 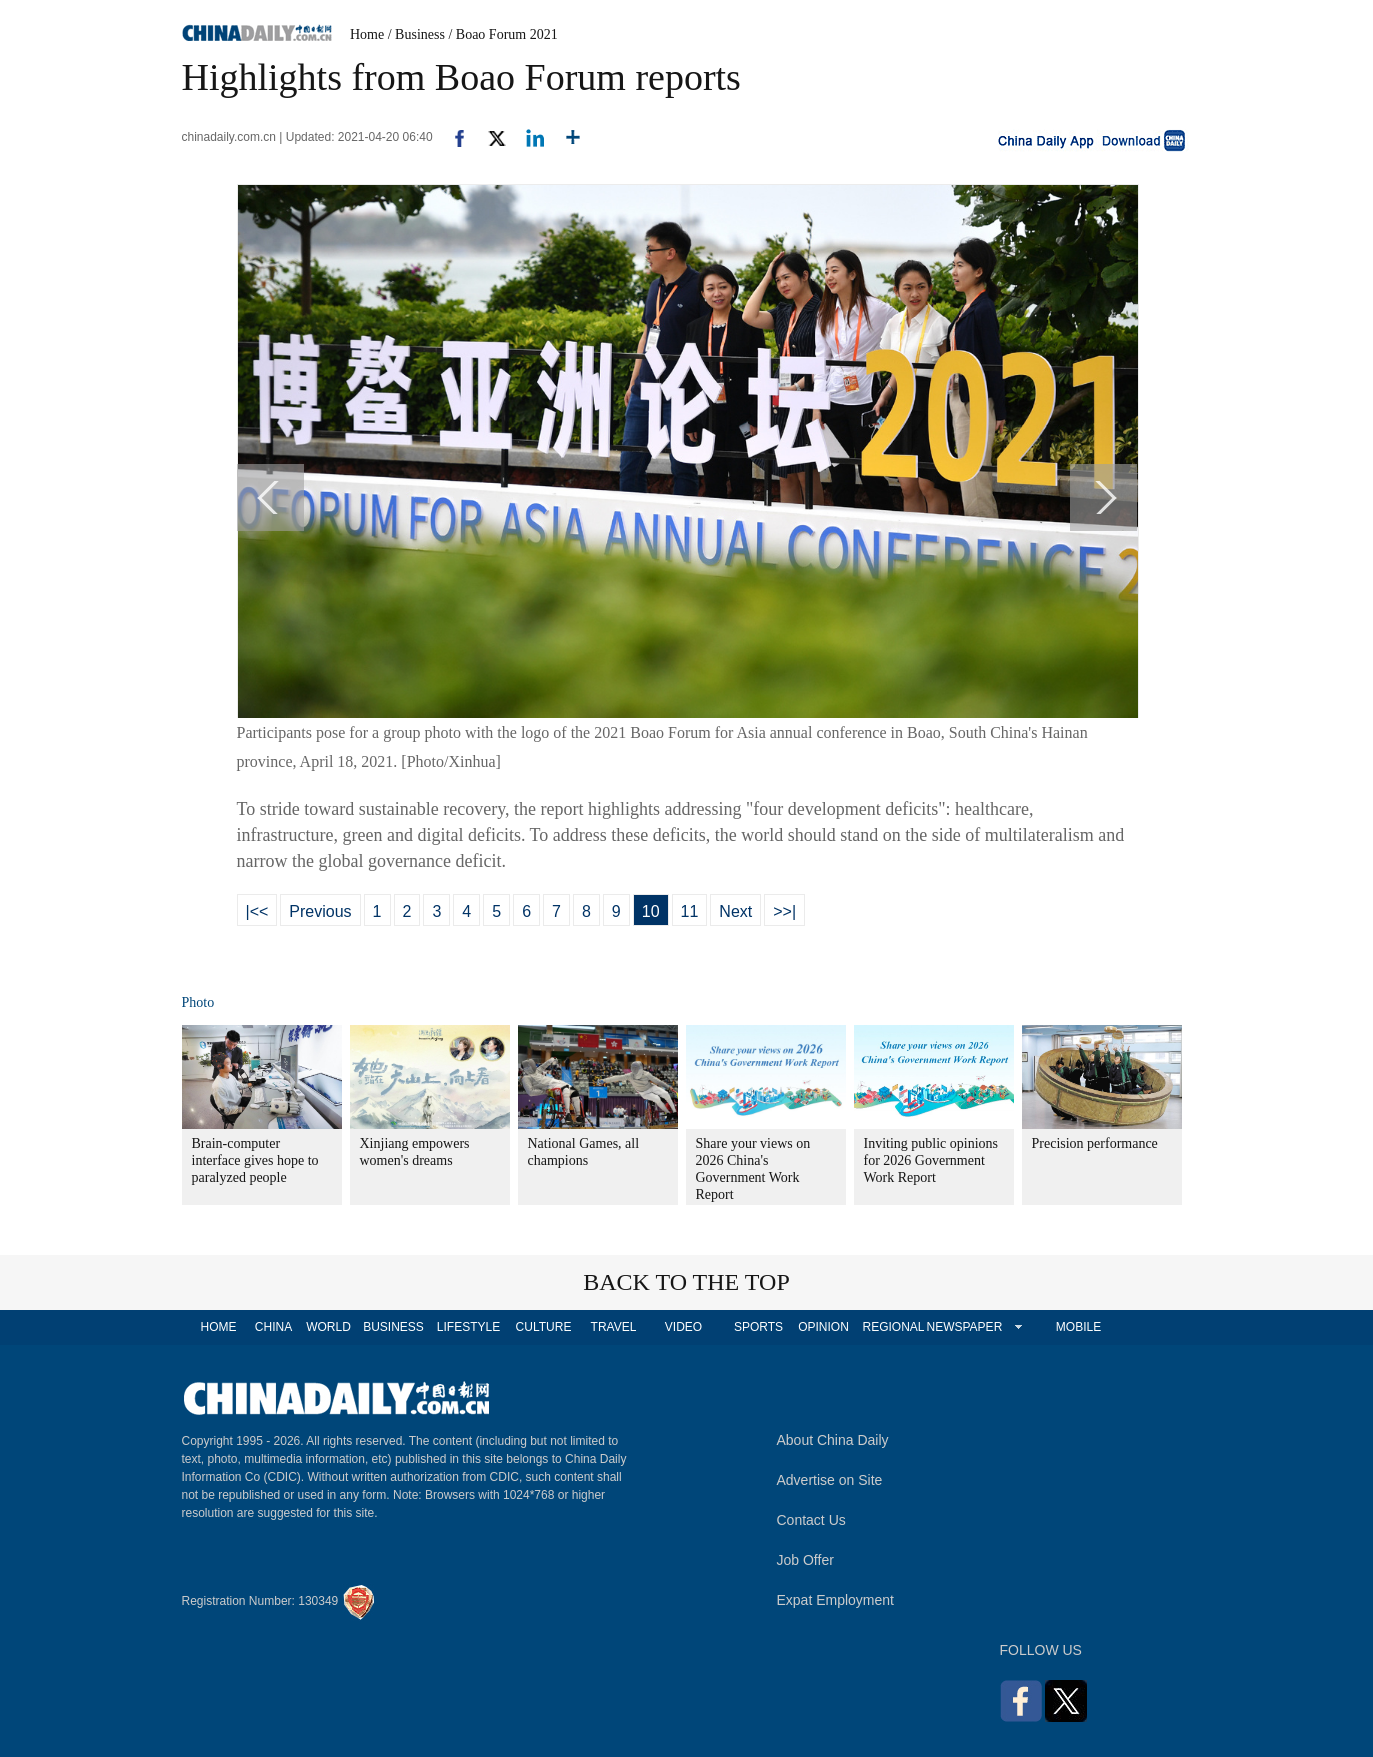 What do you see at coordinates (830, 1480) in the screenshot?
I see `Advertise on Site` at bounding box center [830, 1480].